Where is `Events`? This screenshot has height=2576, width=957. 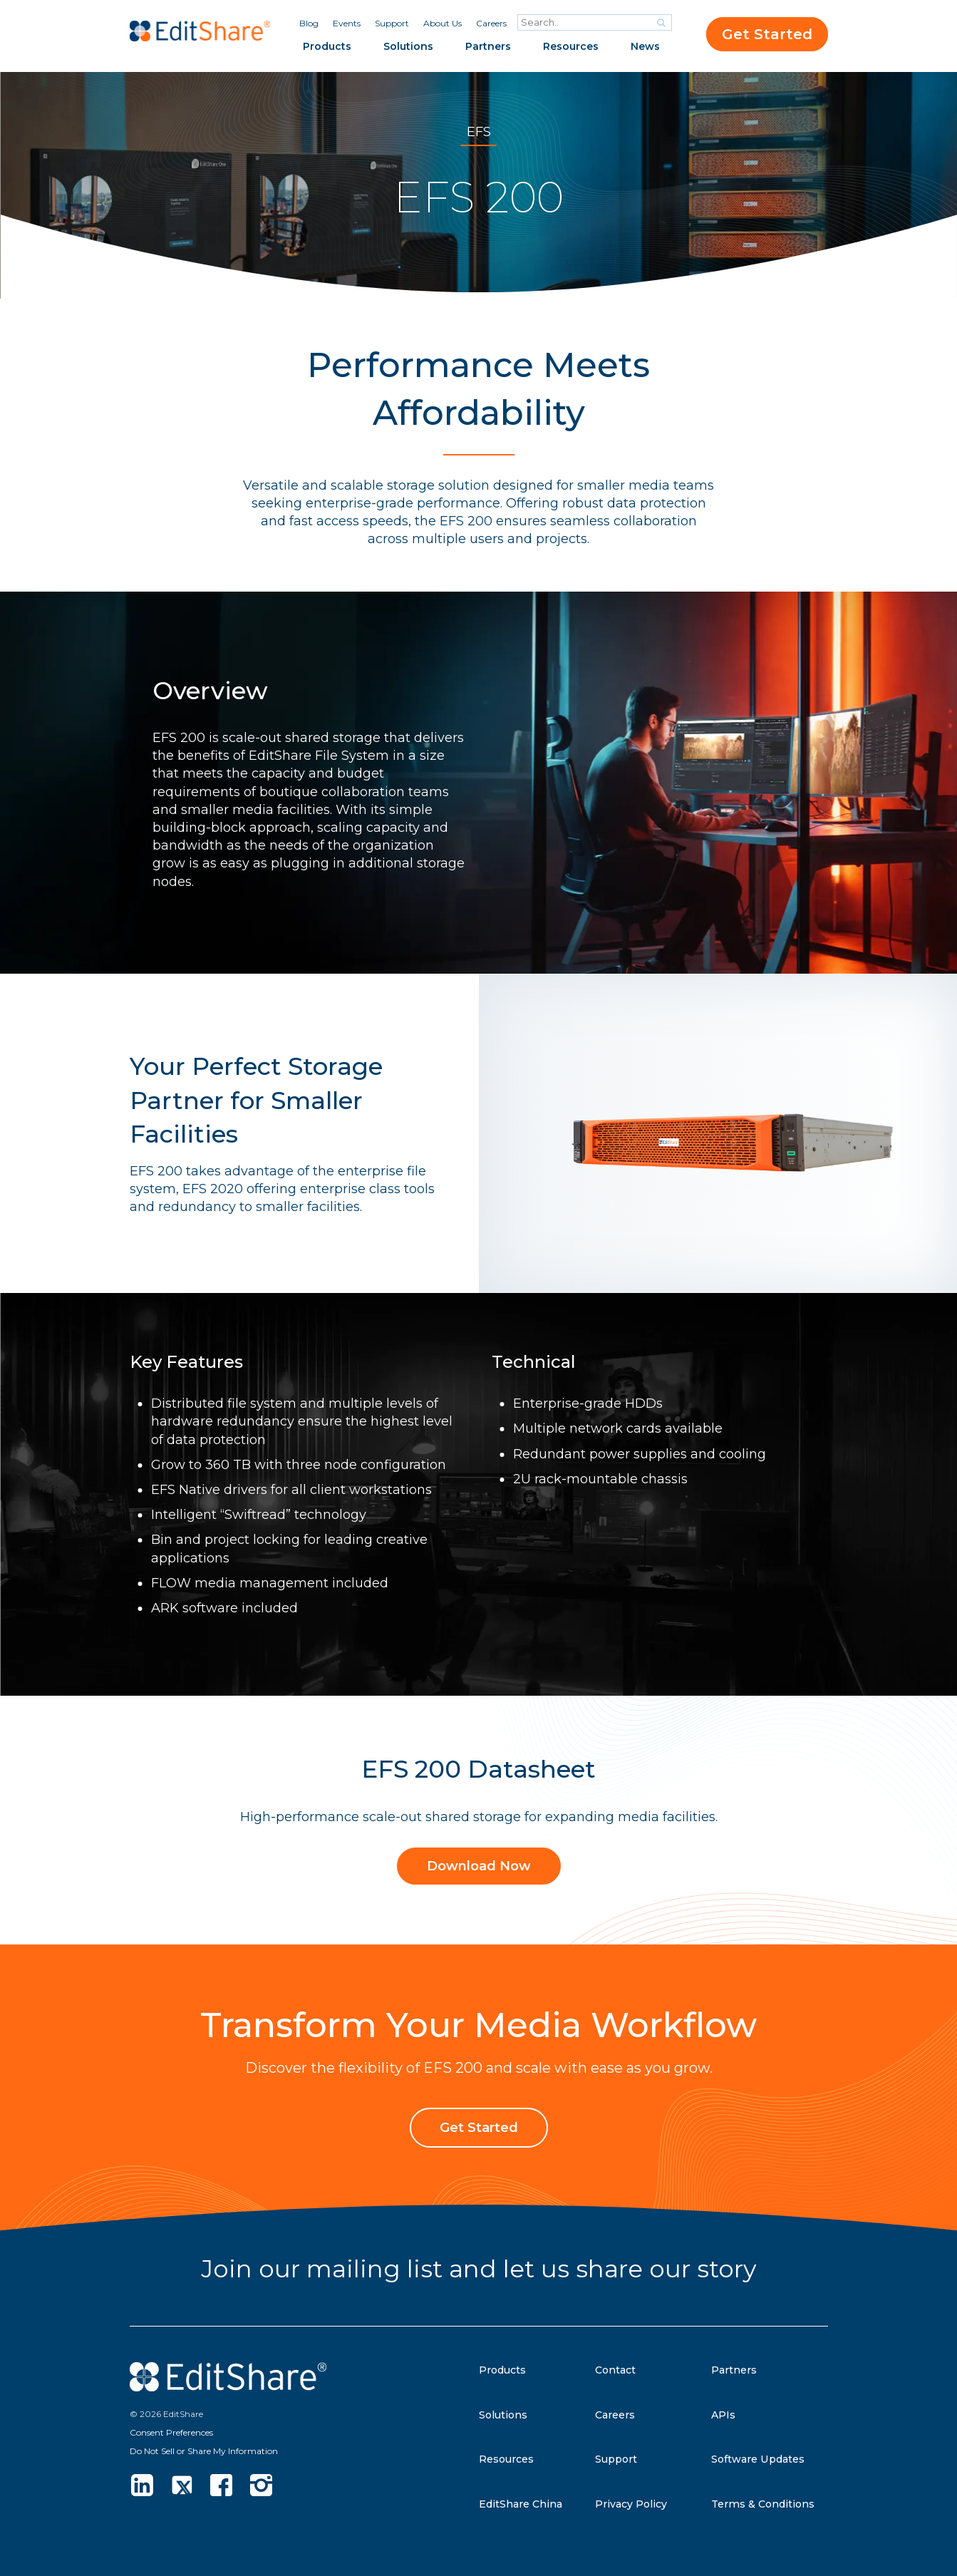 Events is located at coordinates (347, 23).